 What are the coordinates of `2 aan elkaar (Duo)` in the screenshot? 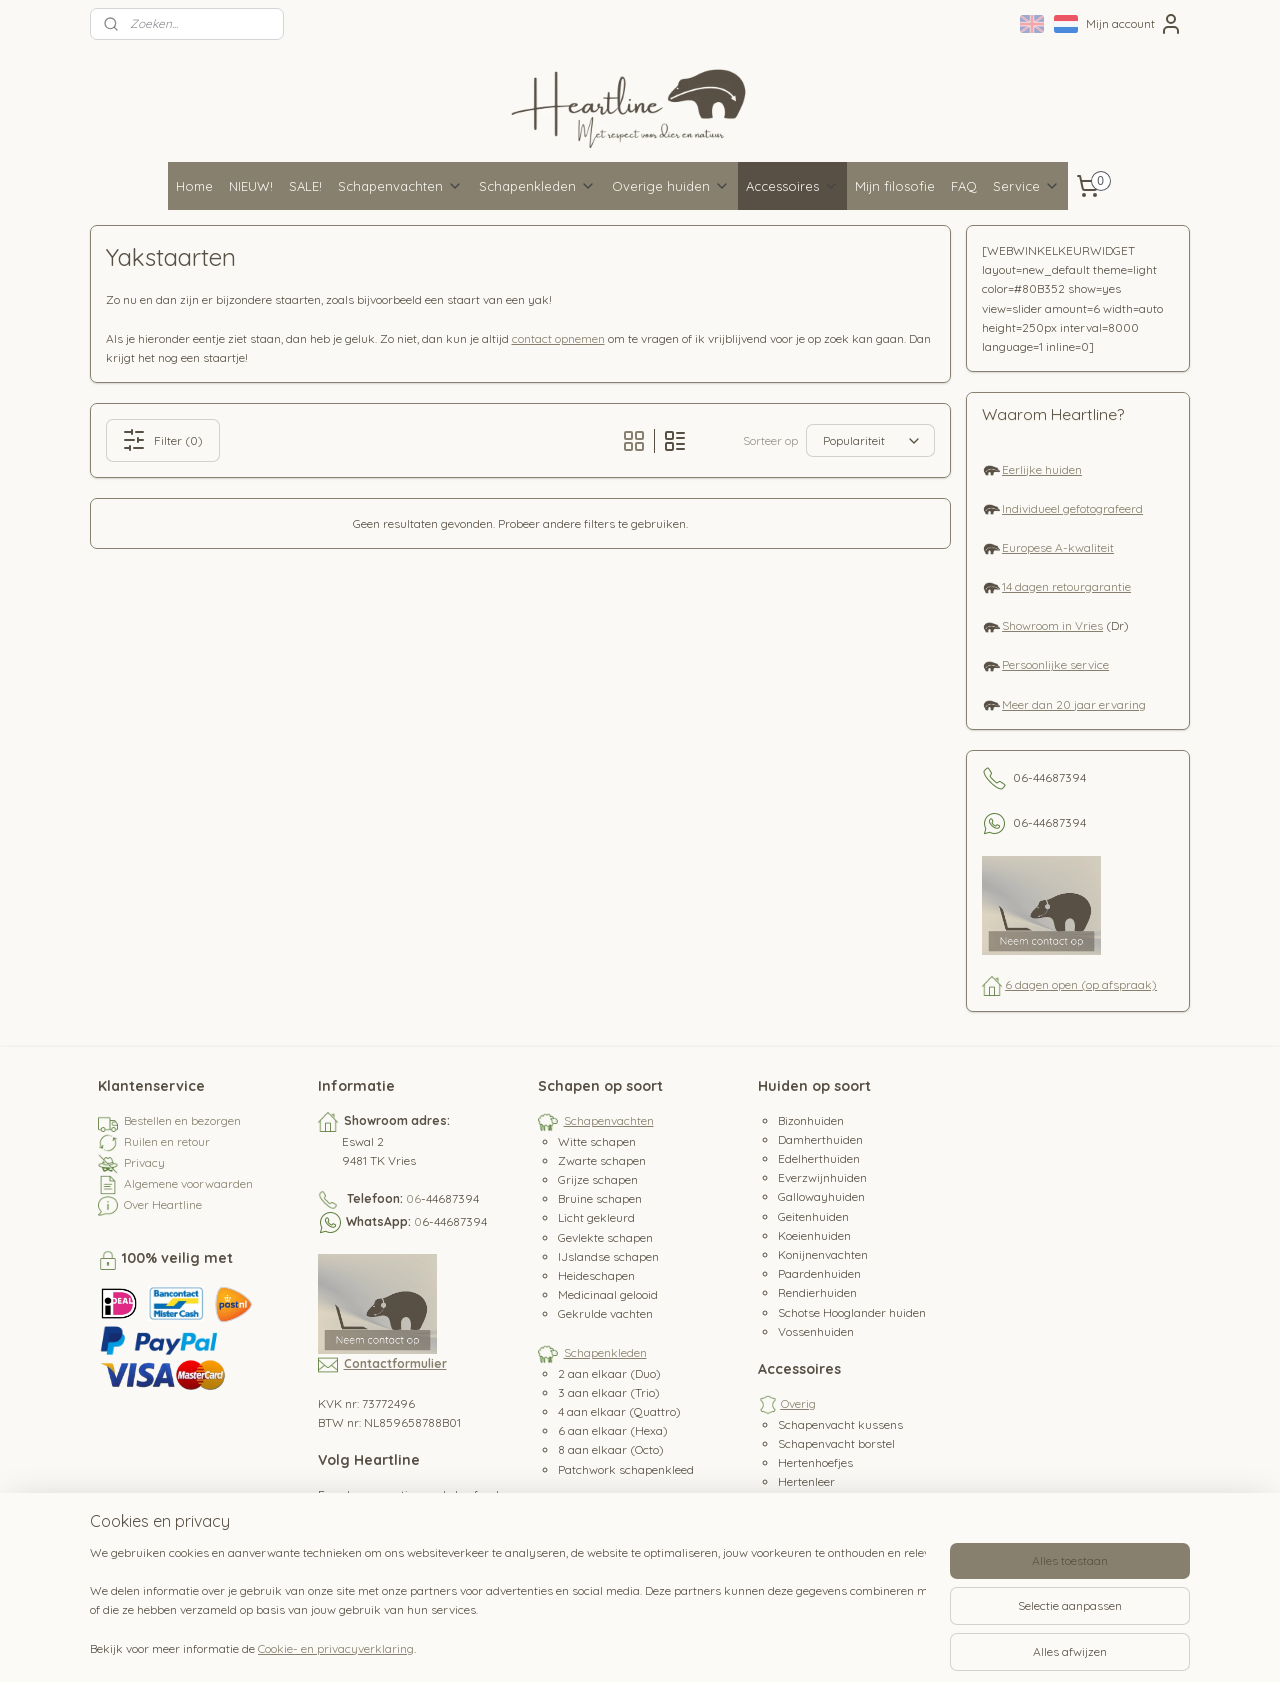 It's located at (609, 1373).